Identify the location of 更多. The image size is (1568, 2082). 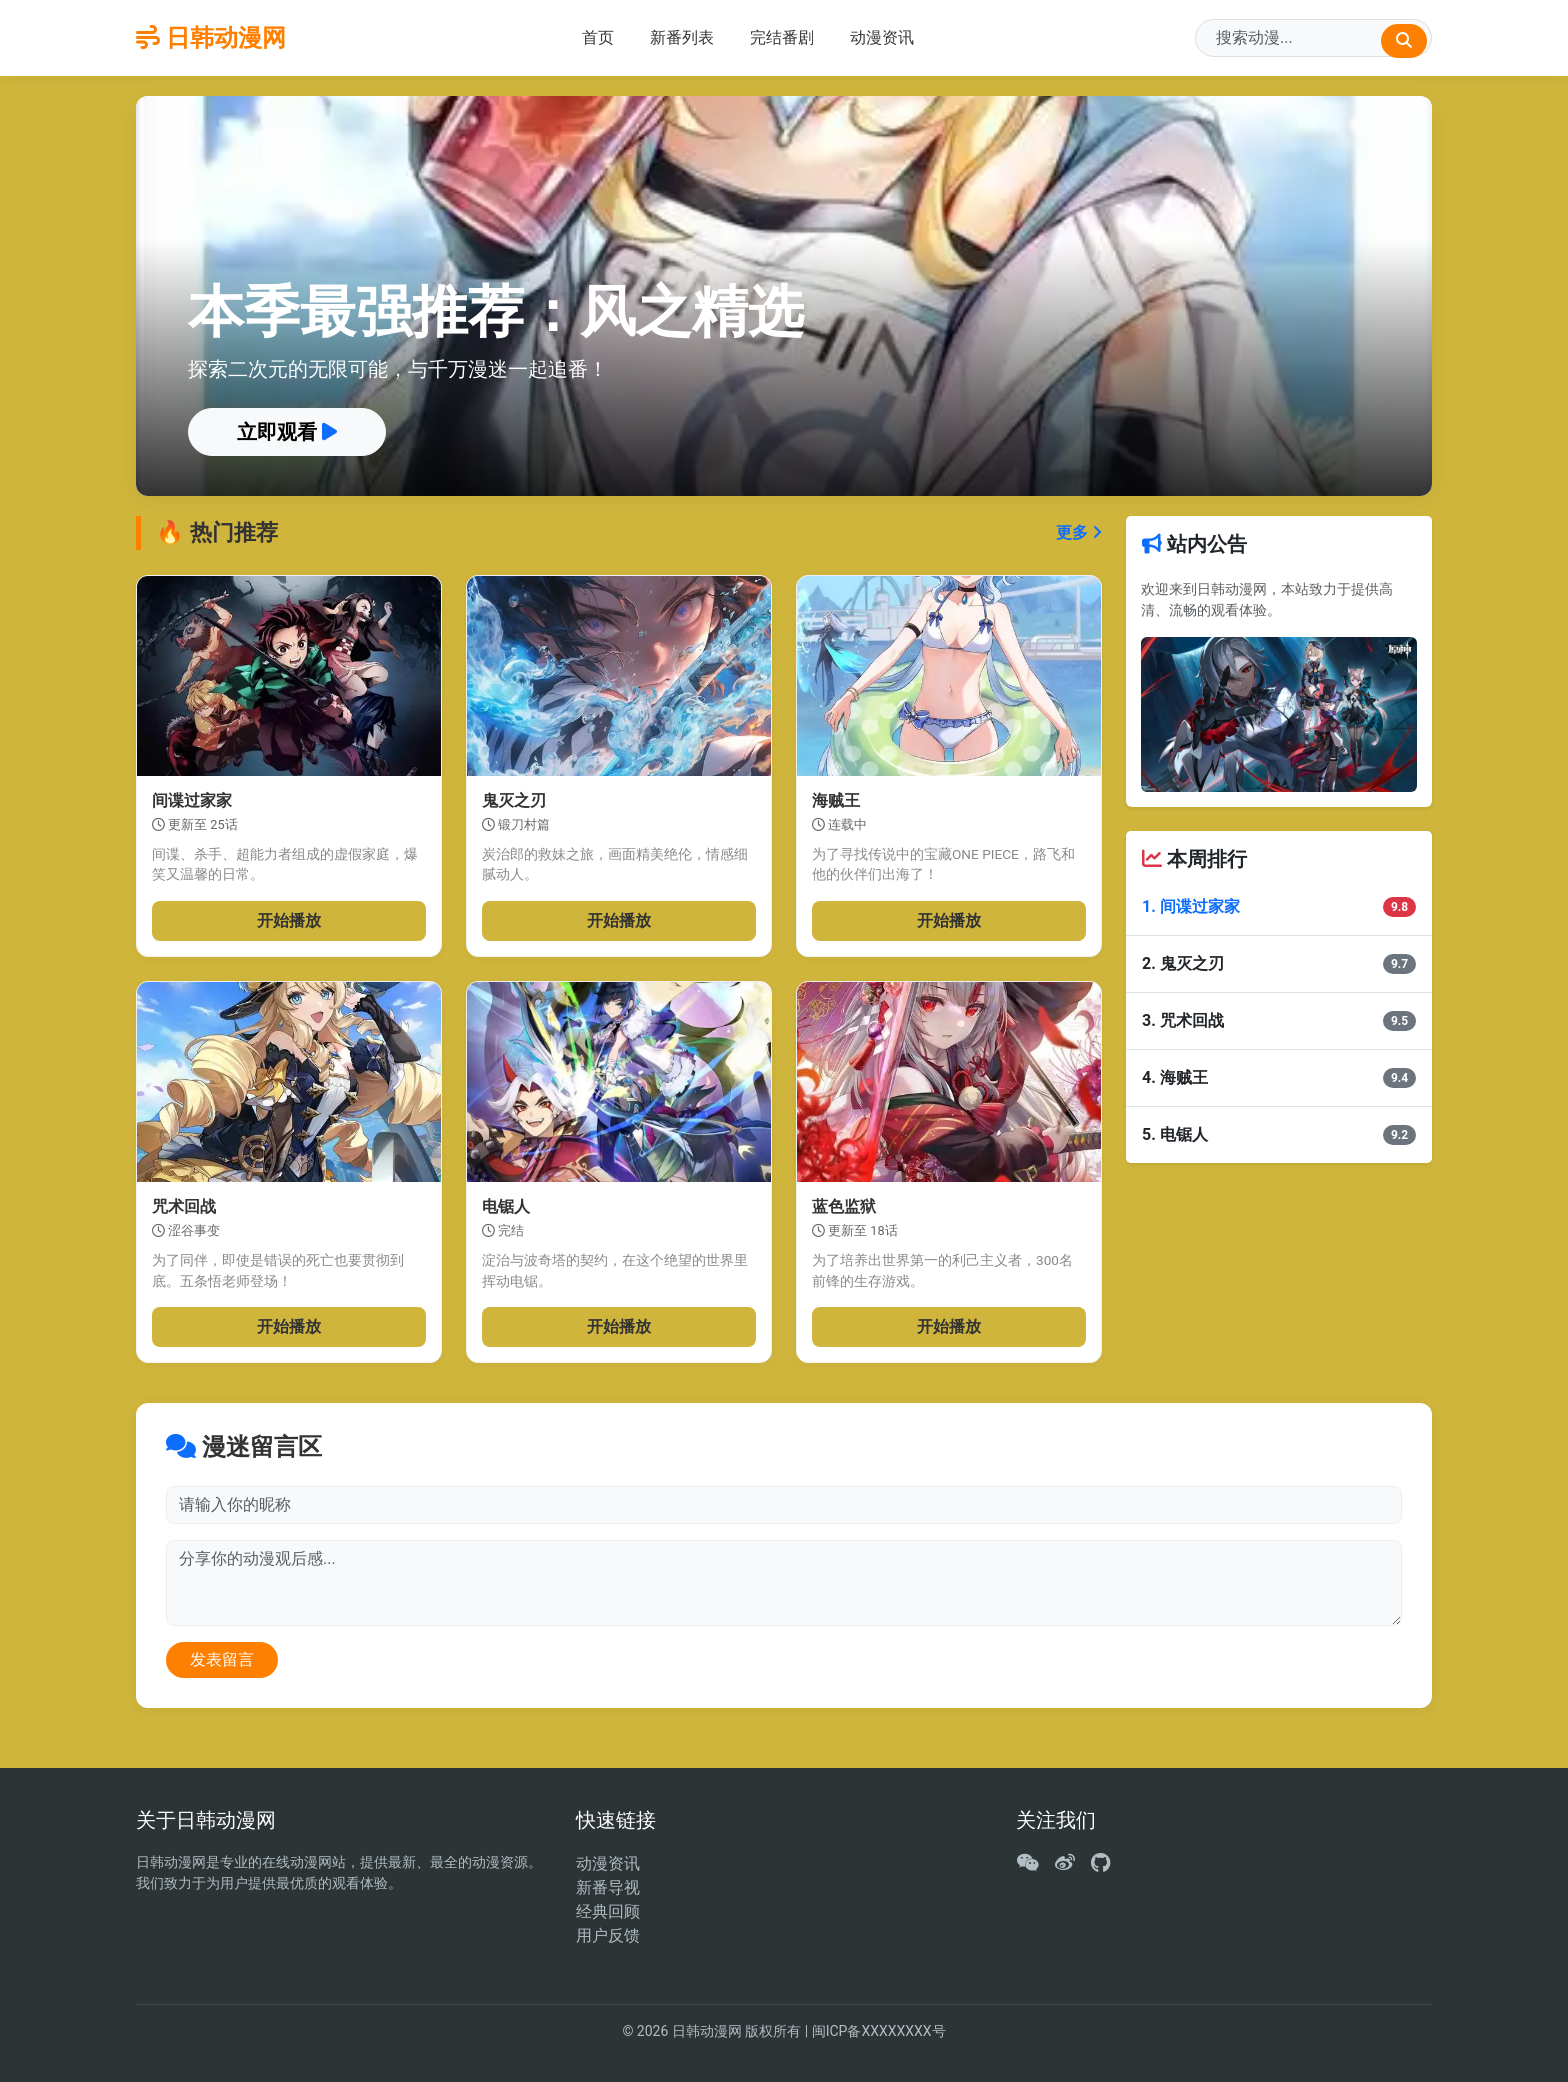
(1079, 532).